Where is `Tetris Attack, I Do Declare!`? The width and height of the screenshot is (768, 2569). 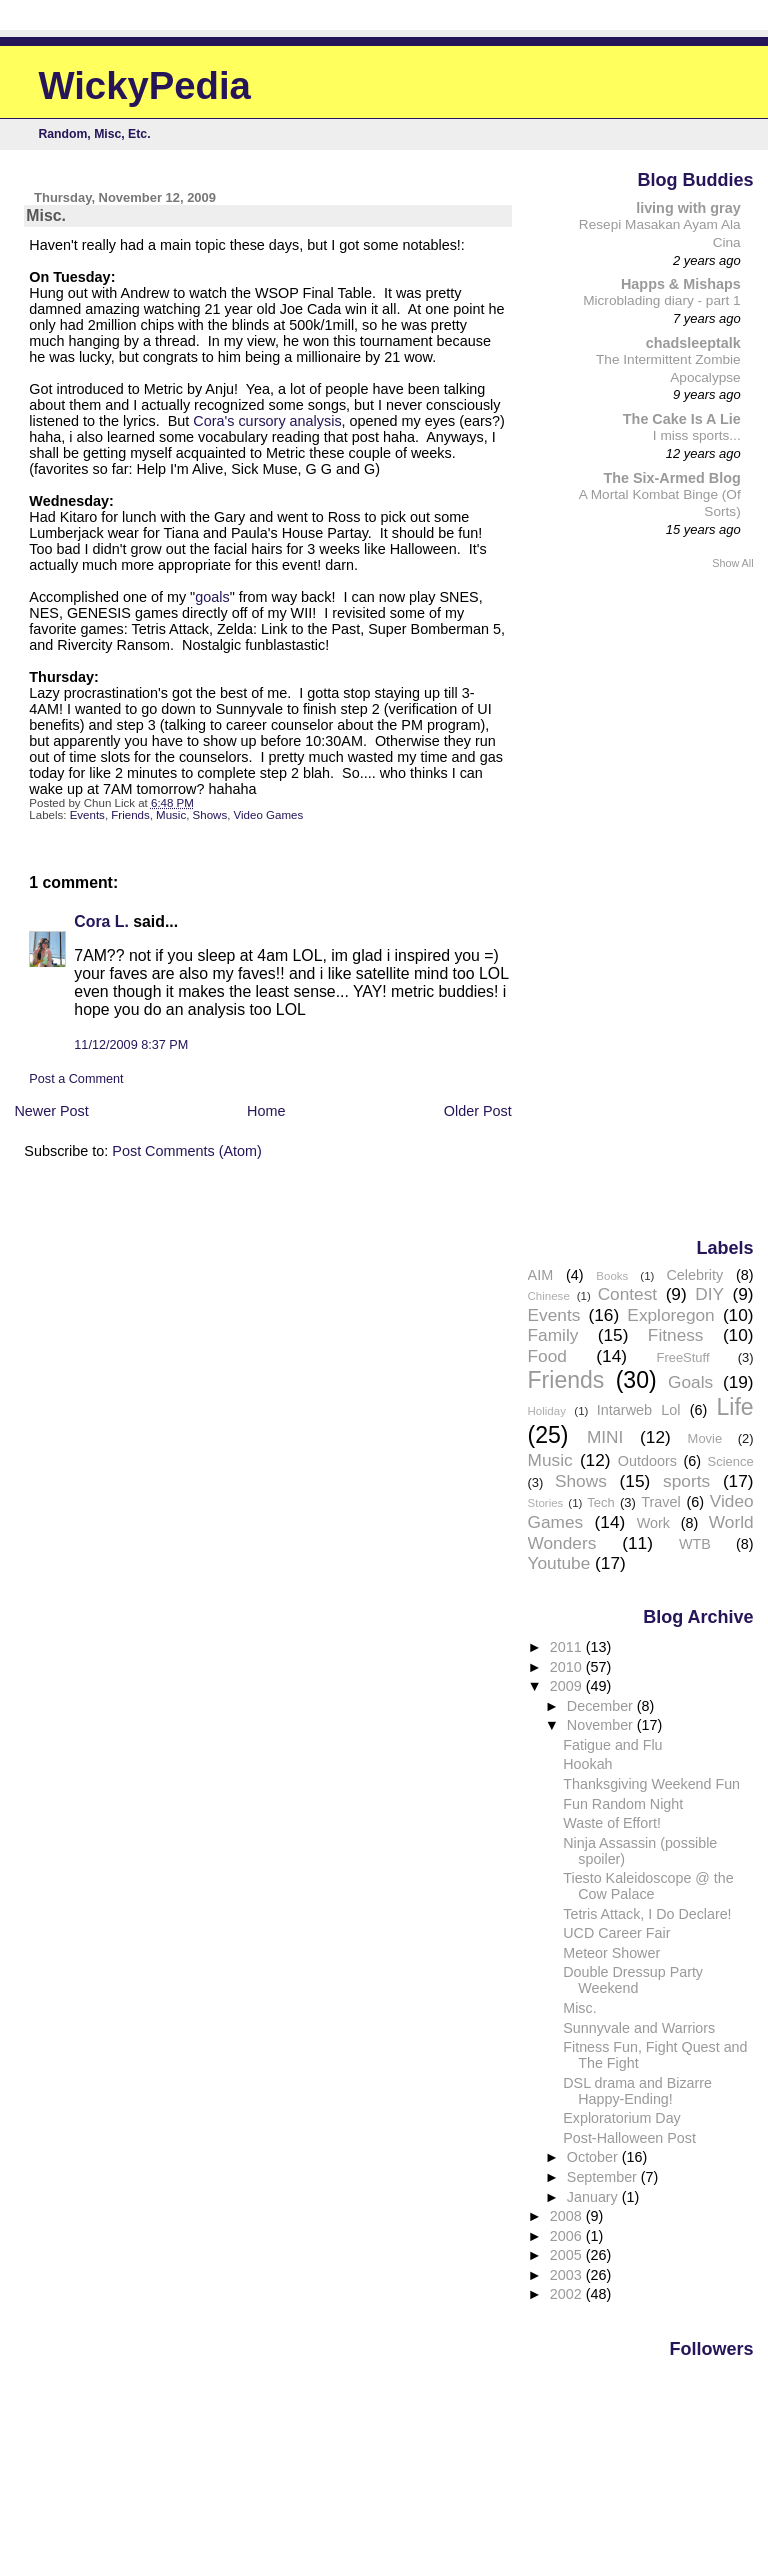
Tetris Attack, I Do Declare! is located at coordinates (647, 1914).